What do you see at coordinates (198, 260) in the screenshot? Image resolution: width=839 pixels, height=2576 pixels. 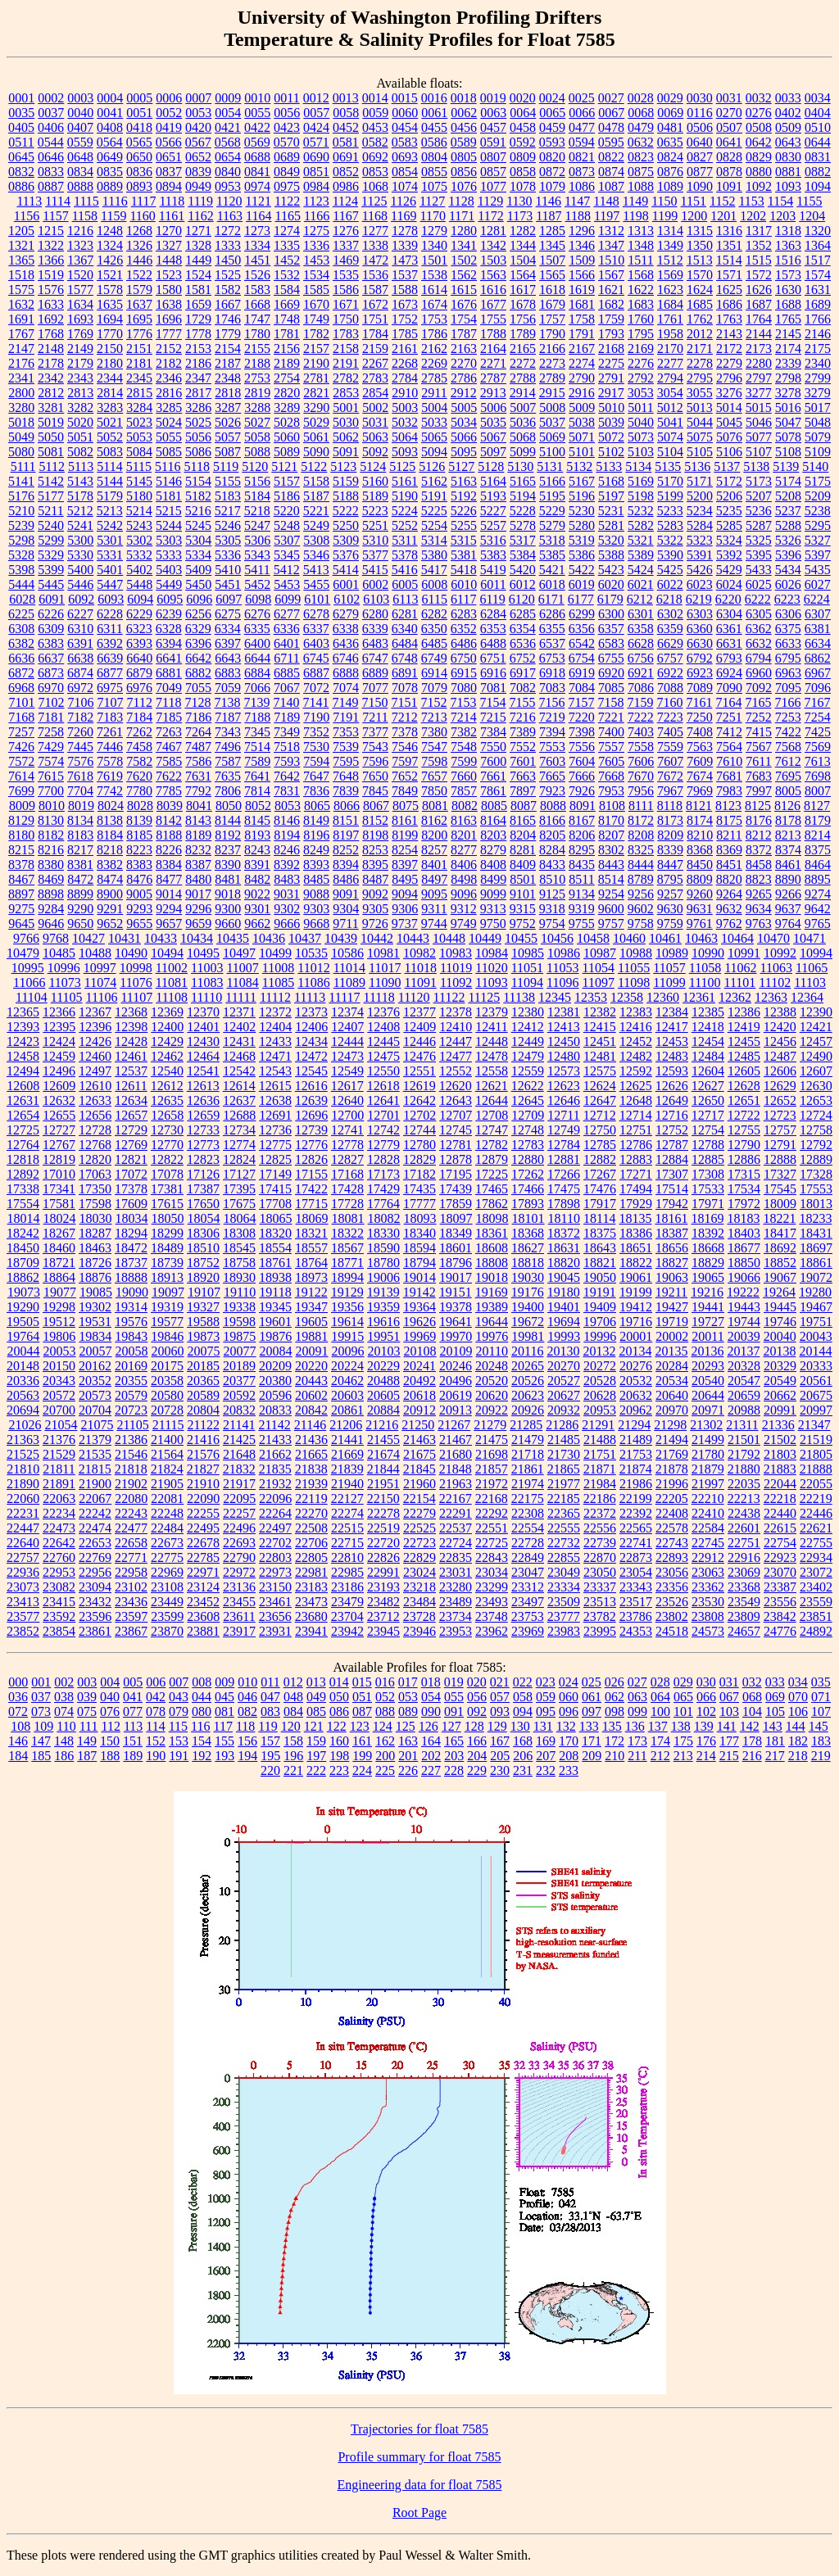 I see `1449` at bounding box center [198, 260].